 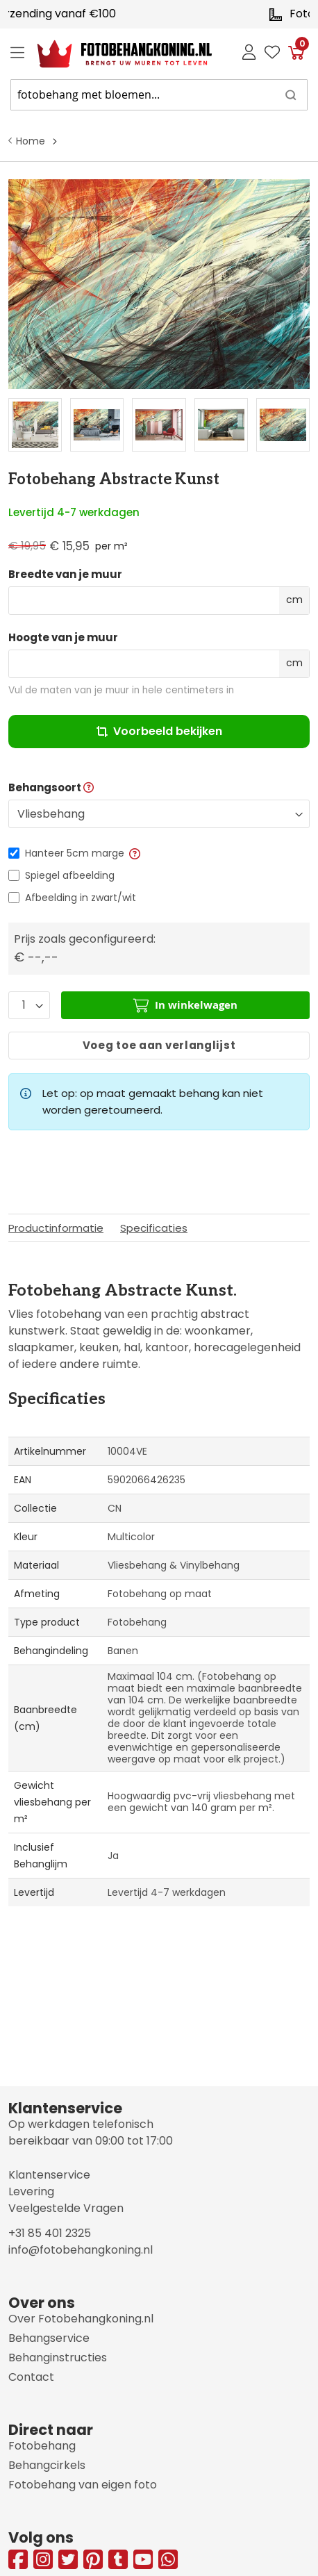 I want to click on Behanginstructies, so click(x=57, y=2358).